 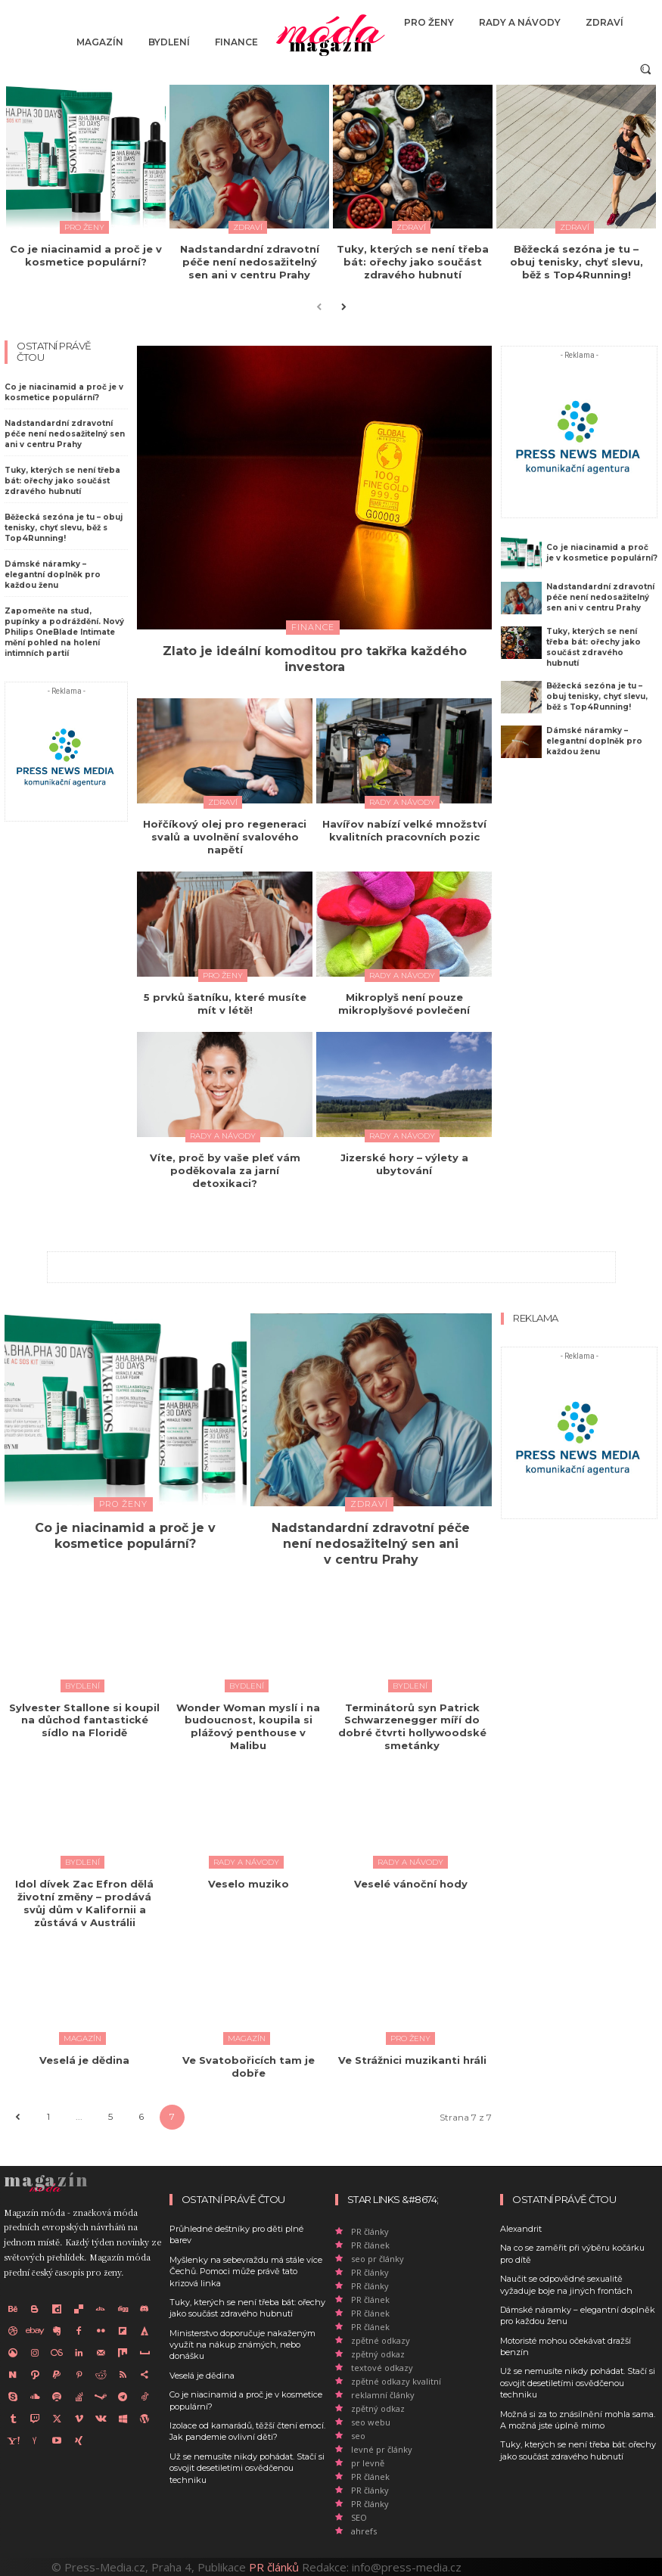 What do you see at coordinates (247, 2431) in the screenshot?
I see `Izolace od kamarádů, těžší čtení emocí. Jak pandemie ovlivní děti?` at bounding box center [247, 2431].